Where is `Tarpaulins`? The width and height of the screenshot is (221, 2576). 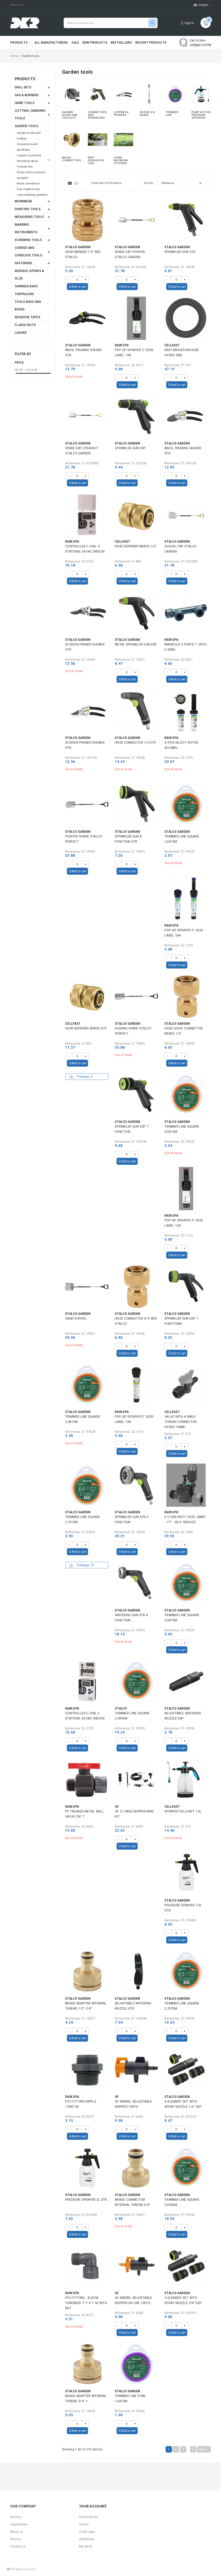
Tarpaulins is located at coordinates (24, 294).